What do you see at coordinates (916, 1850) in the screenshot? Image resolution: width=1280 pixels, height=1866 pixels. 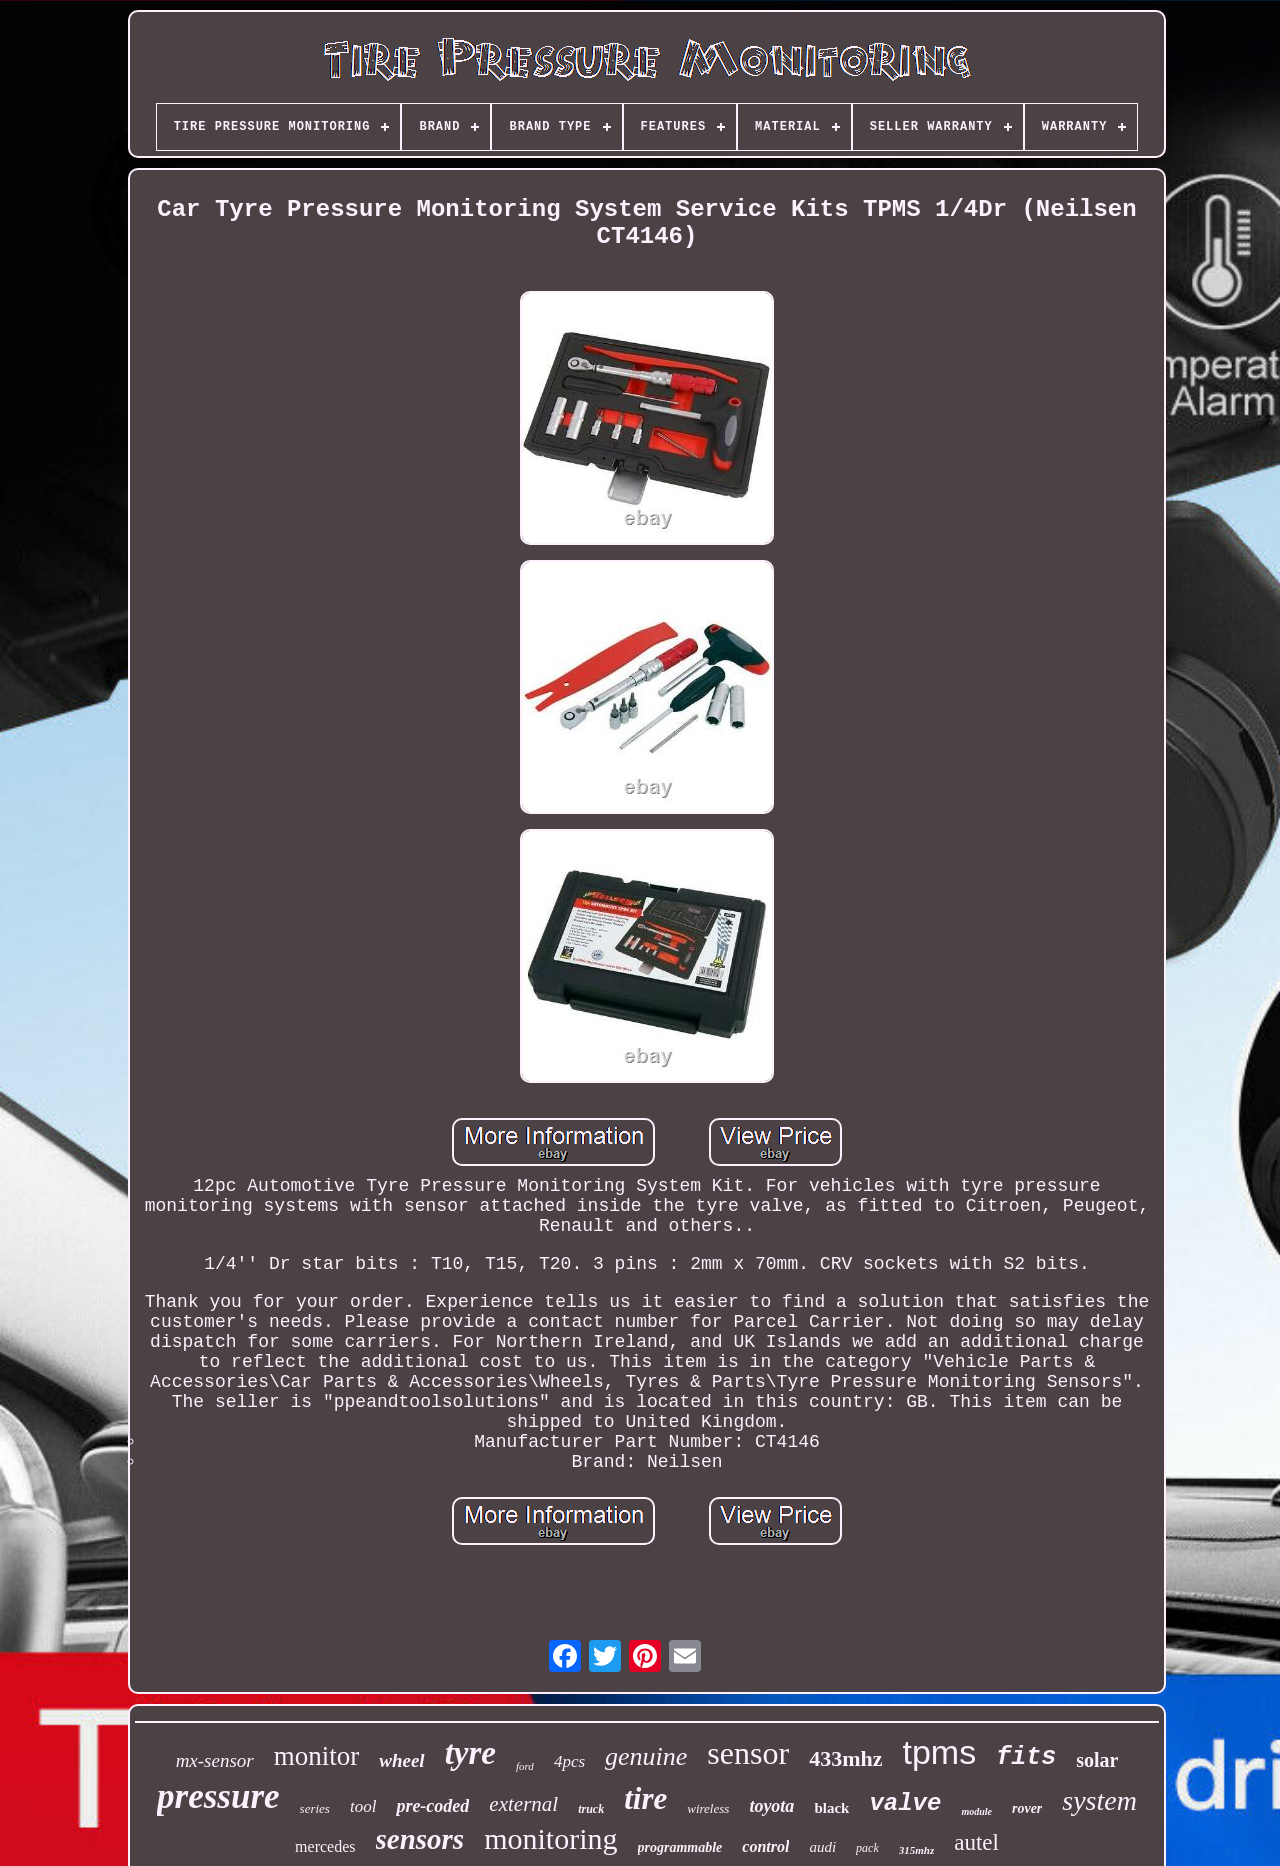 I see `315mhz` at bounding box center [916, 1850].